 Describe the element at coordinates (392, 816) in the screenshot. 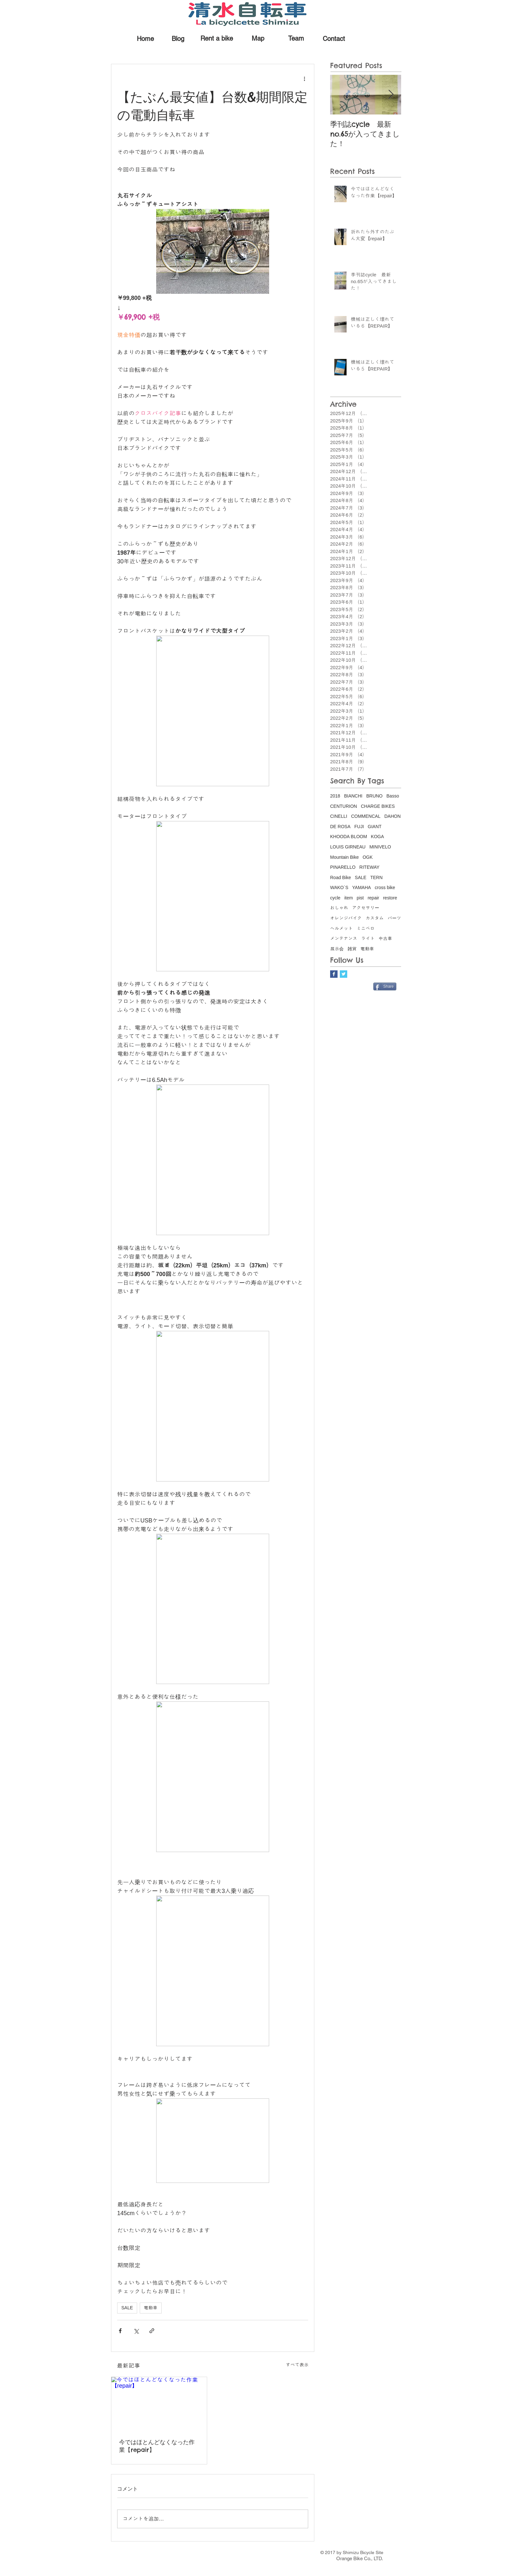

I see `DAHON` at that location.